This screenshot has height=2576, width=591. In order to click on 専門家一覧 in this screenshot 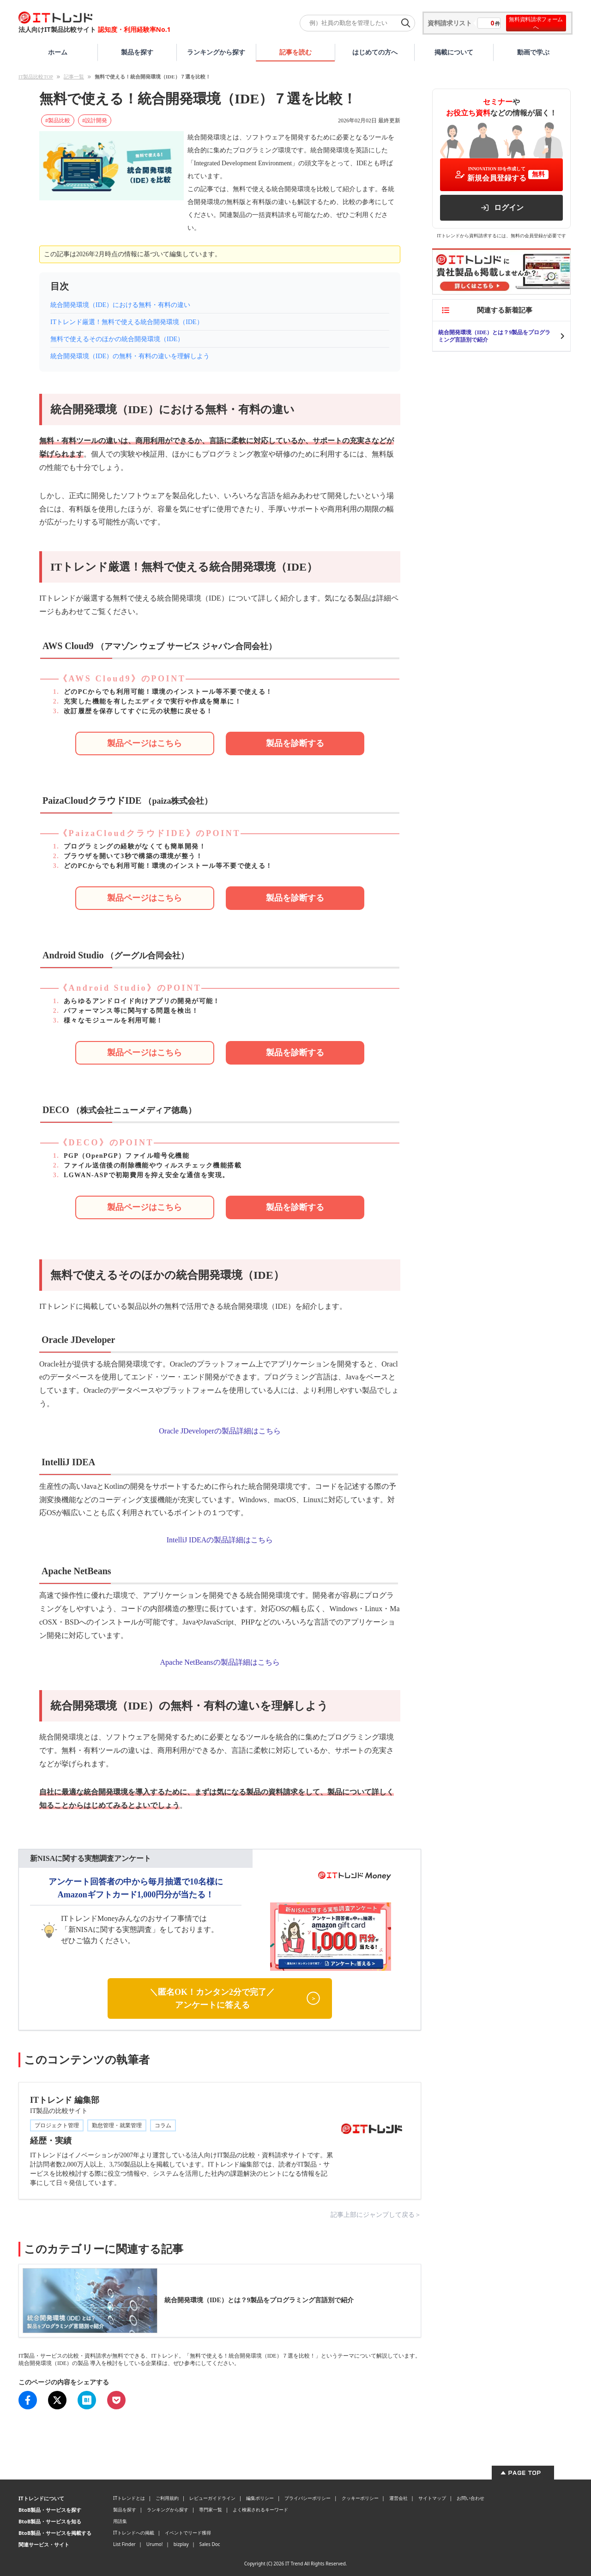, I will do `click(210, 2509)`.